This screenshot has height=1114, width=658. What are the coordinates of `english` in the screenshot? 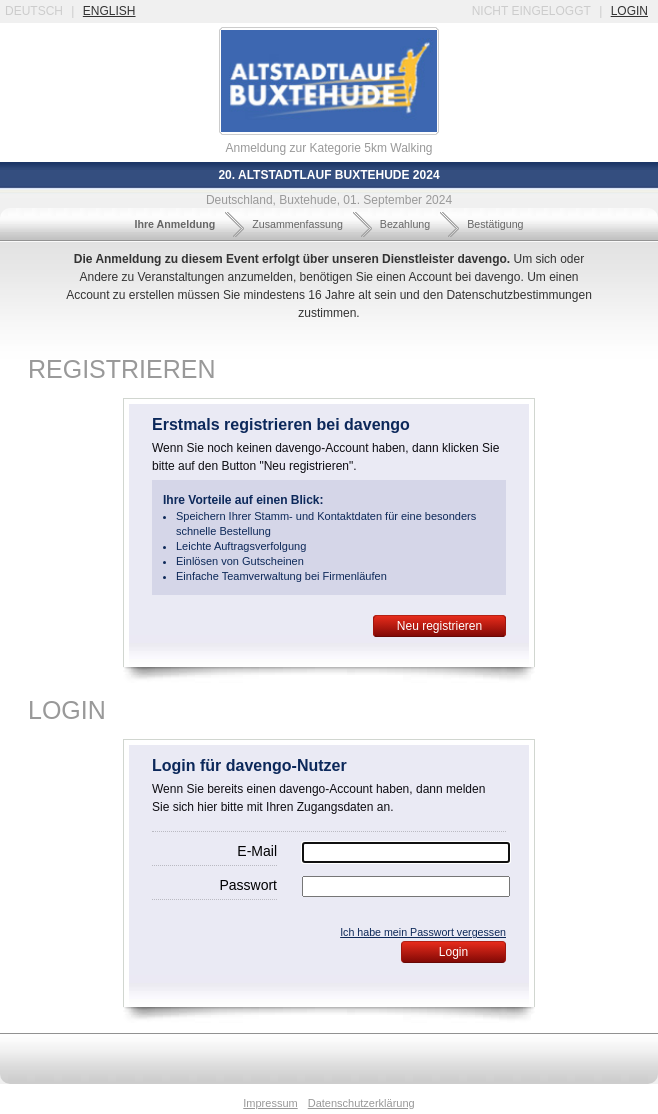 It's located at (109, 11).